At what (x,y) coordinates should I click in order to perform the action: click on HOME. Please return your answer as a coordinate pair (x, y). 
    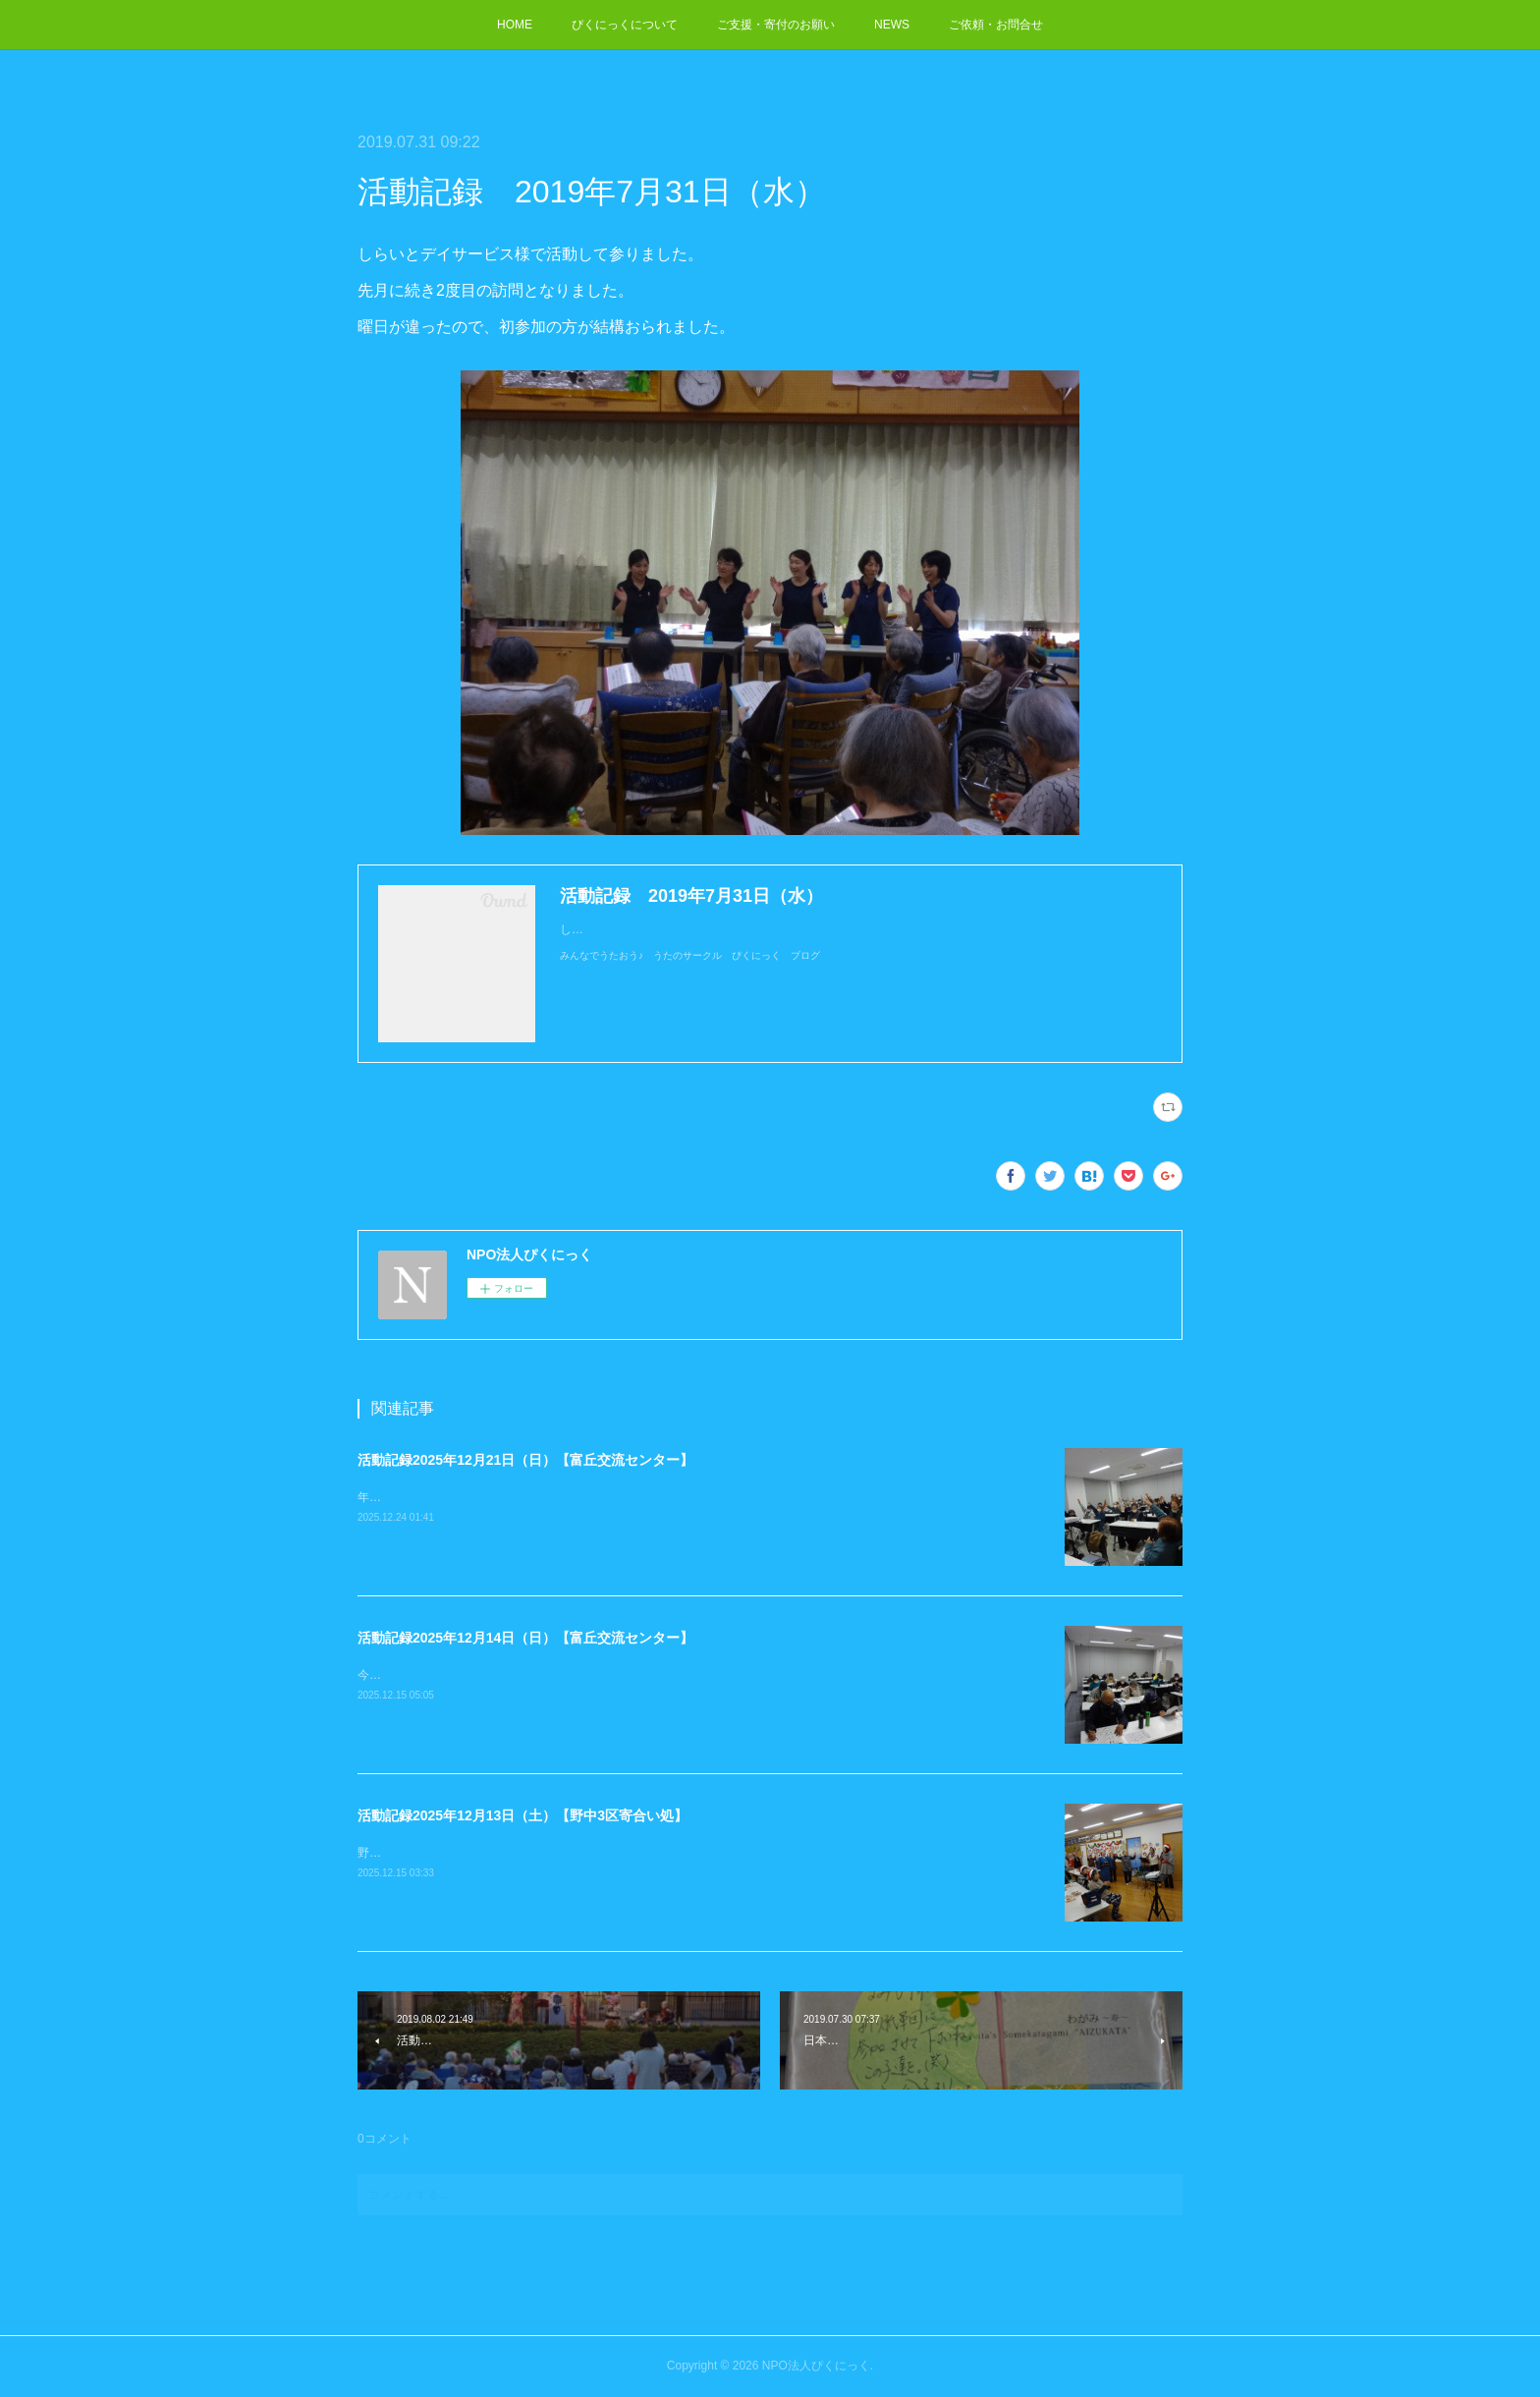
    Looking at the image, I should click on (514, 24).